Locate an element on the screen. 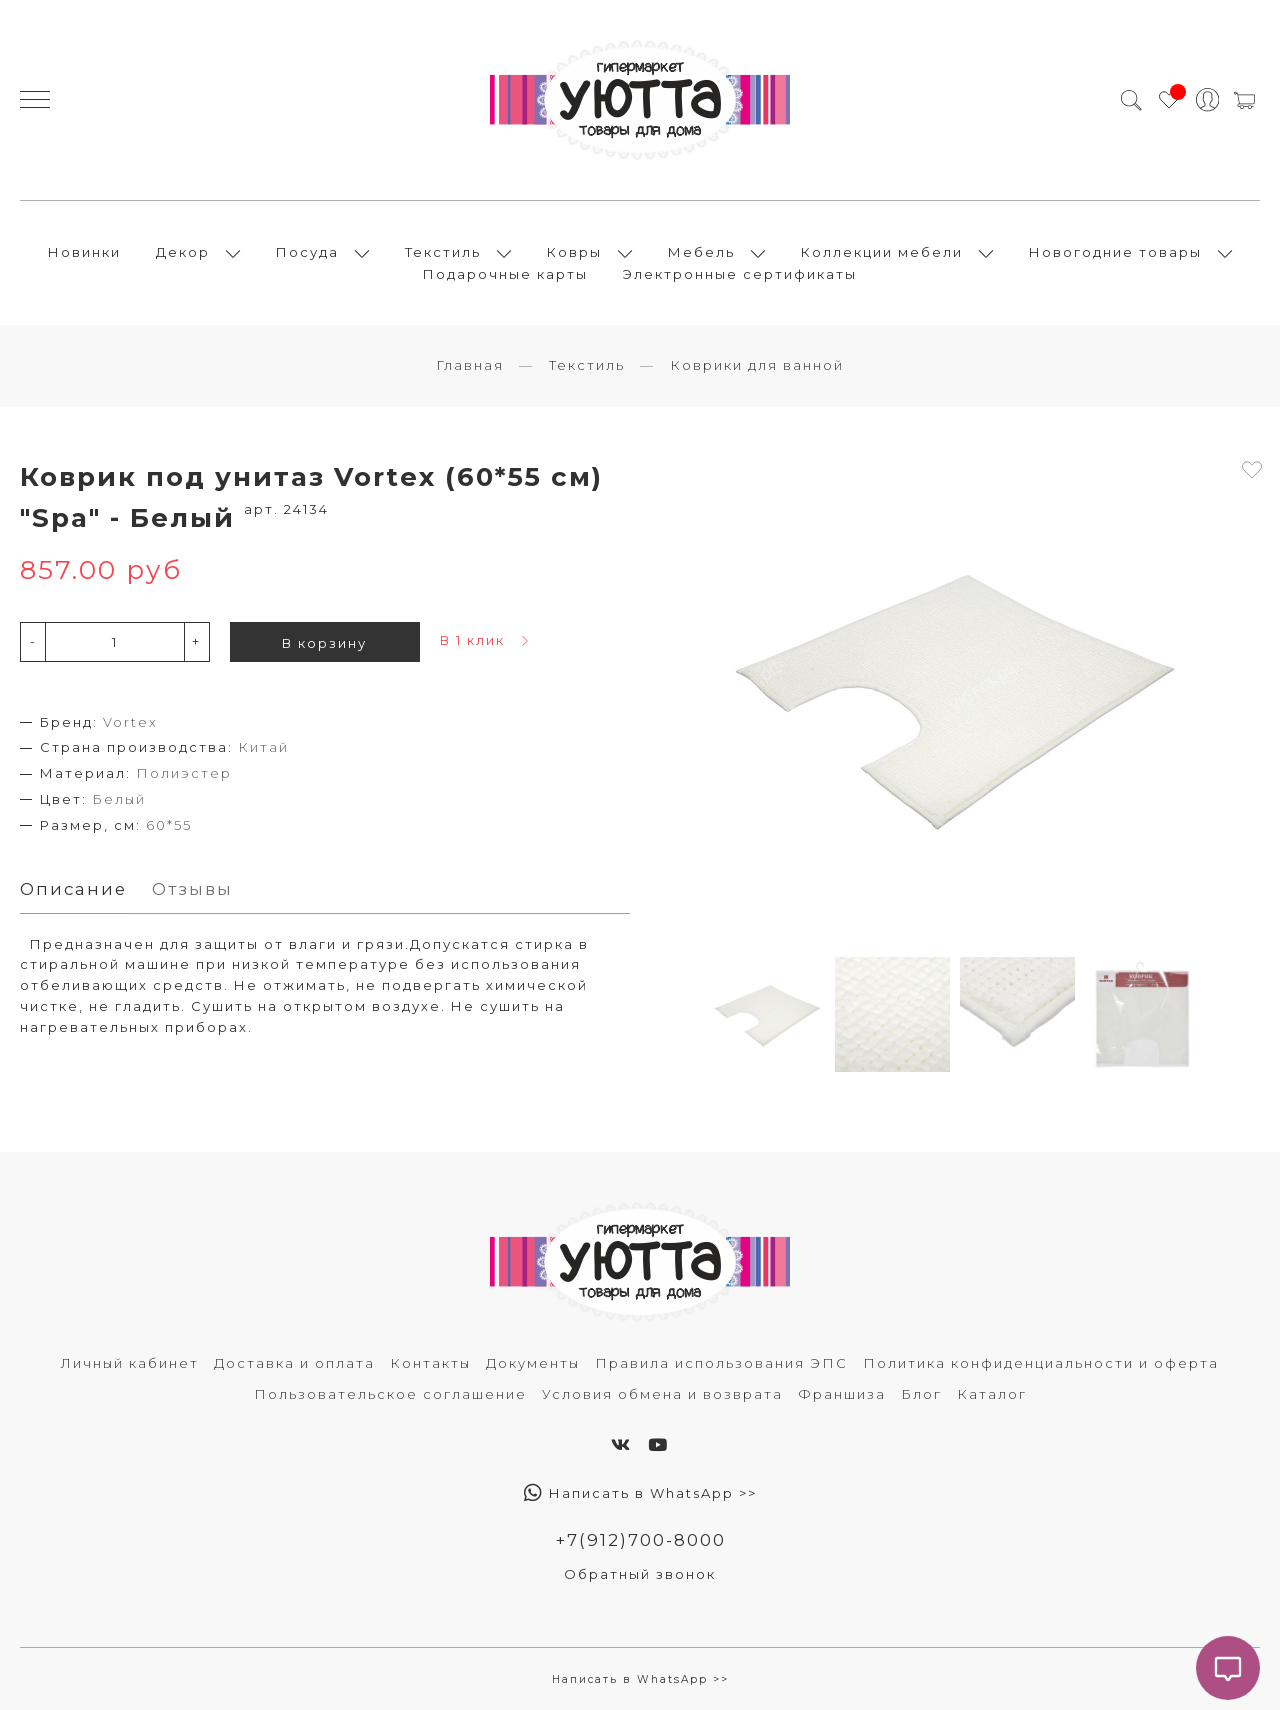 The image size is (1280, 1710). Блог is located at coordinates (921, 1394).